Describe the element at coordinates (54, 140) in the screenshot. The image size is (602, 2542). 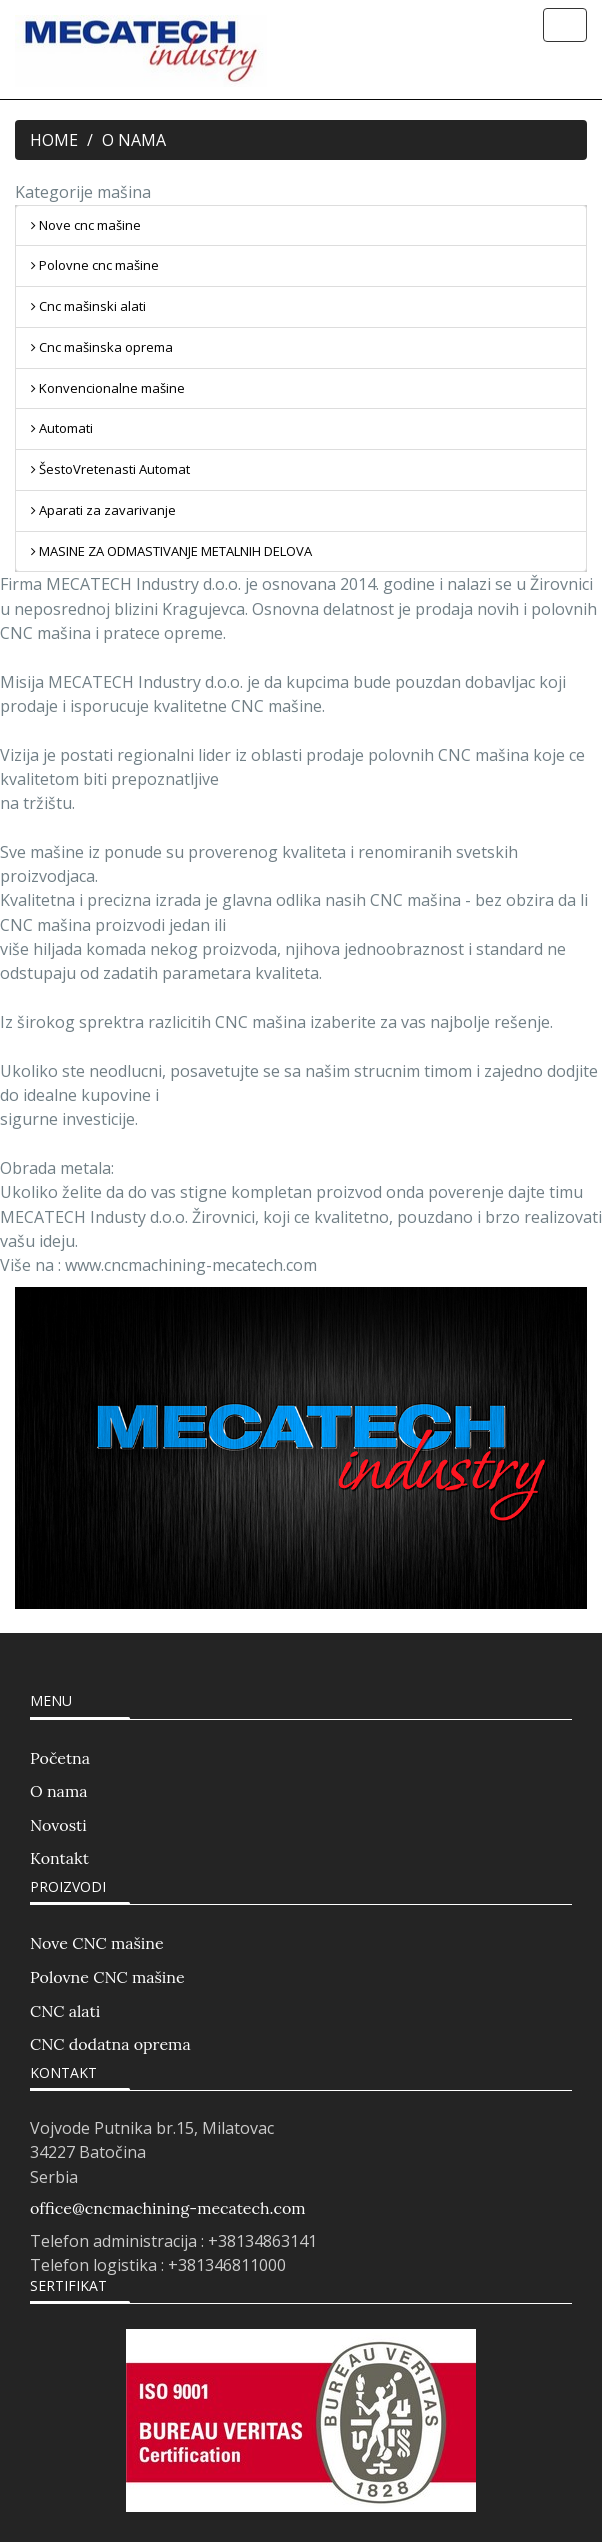
I see `HOME` at that location.